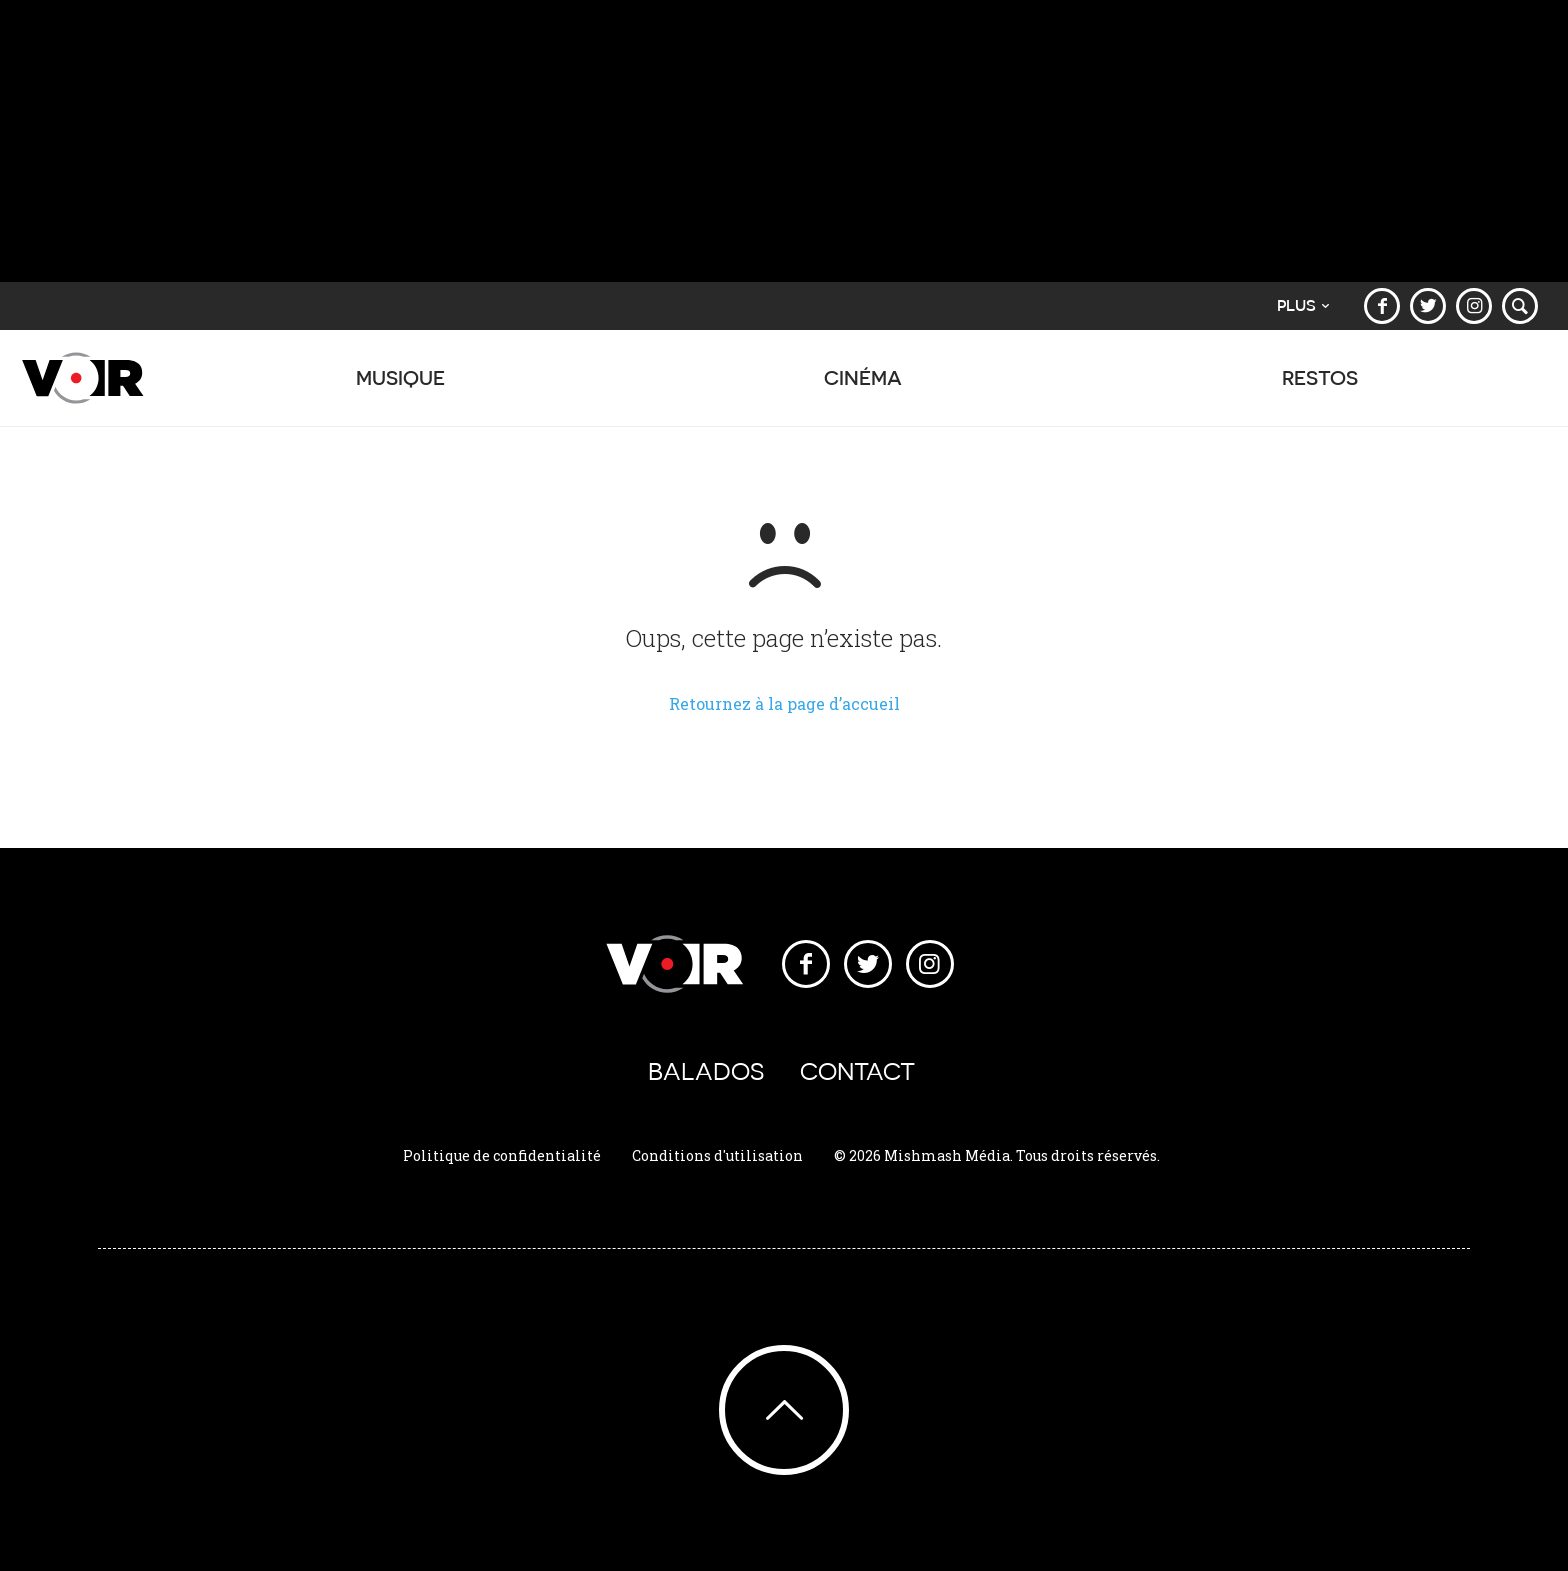  What do you see at coordinates (400, 388) in the screenshot?
I see `Musique [button]` at bounding box center [400, 388].